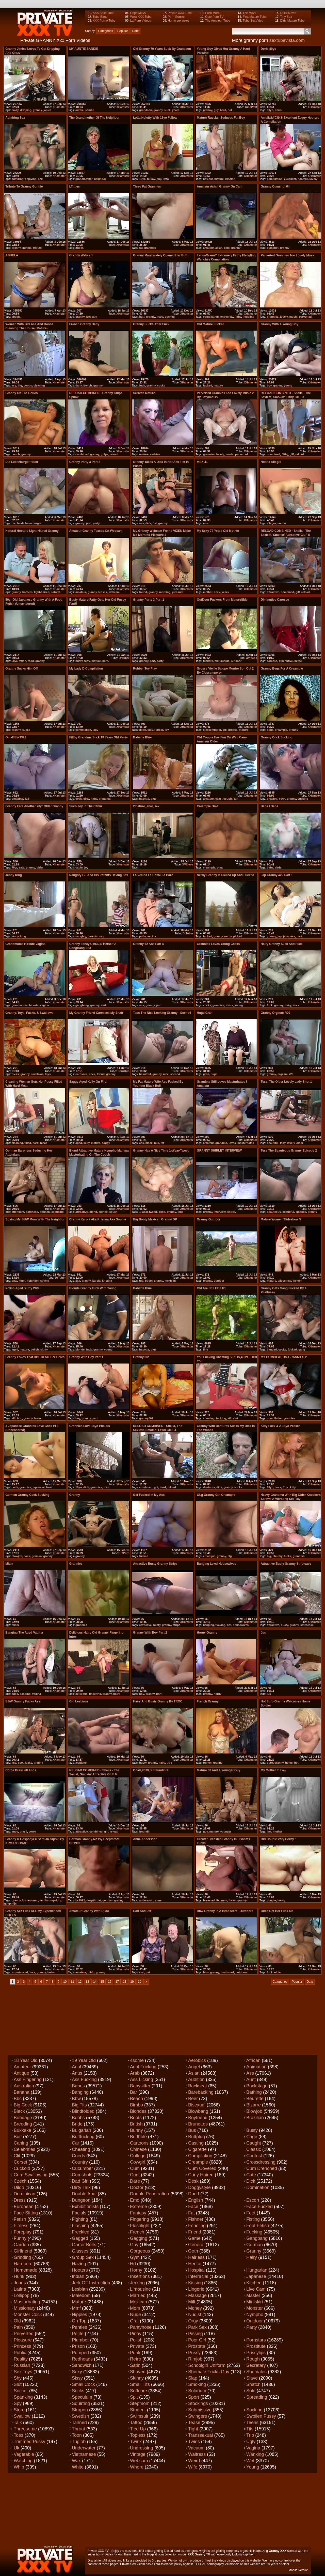  I want to click on Dominican, so click(24, 2193).